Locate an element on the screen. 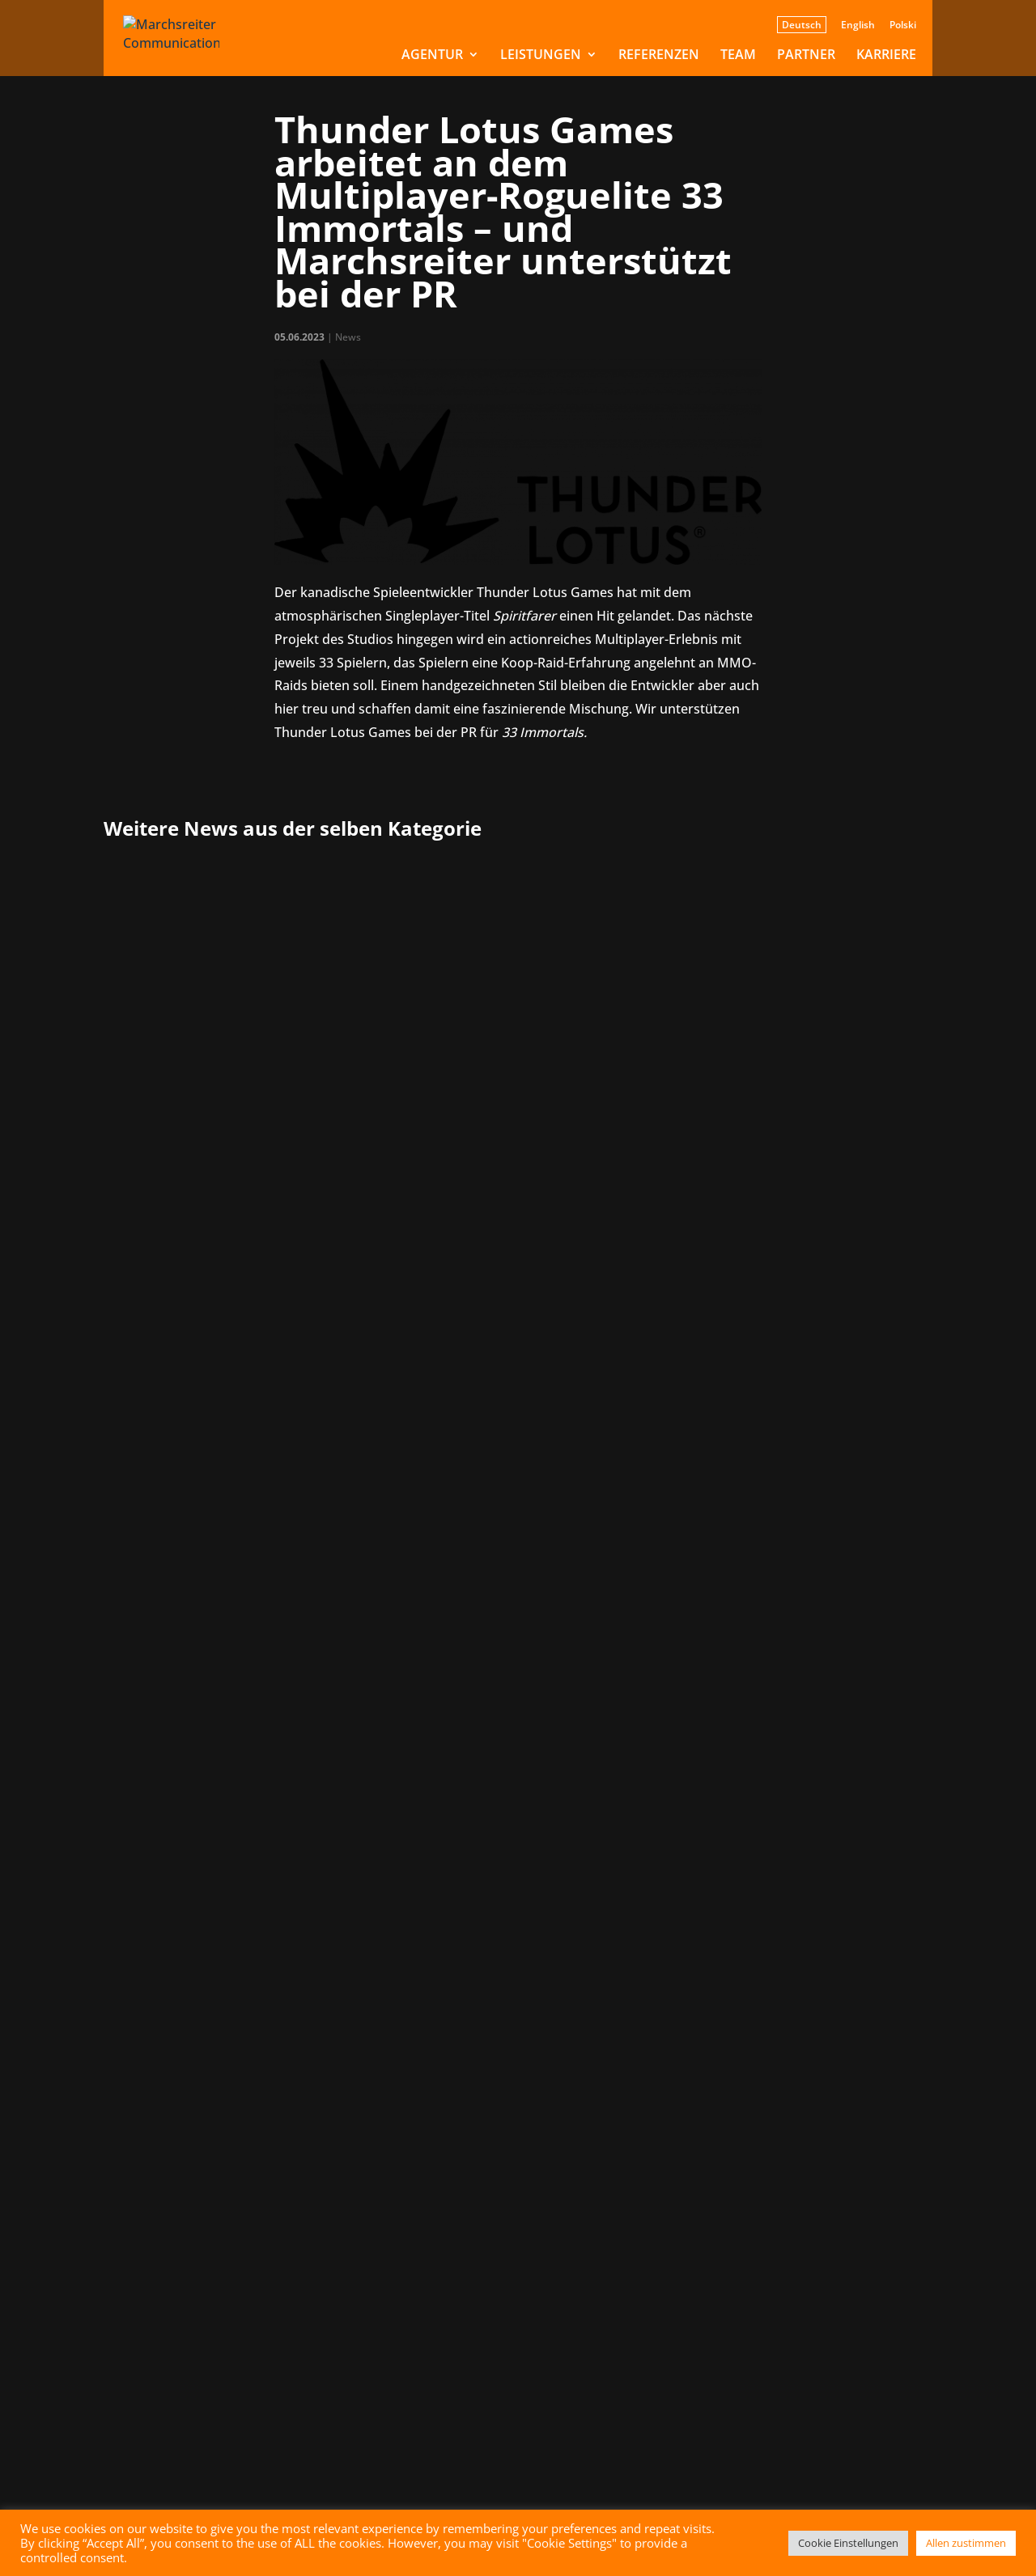 This screenshot has width=1036, height=2576. « [Vorherige Seite] is located at coordinates (414, 1734).